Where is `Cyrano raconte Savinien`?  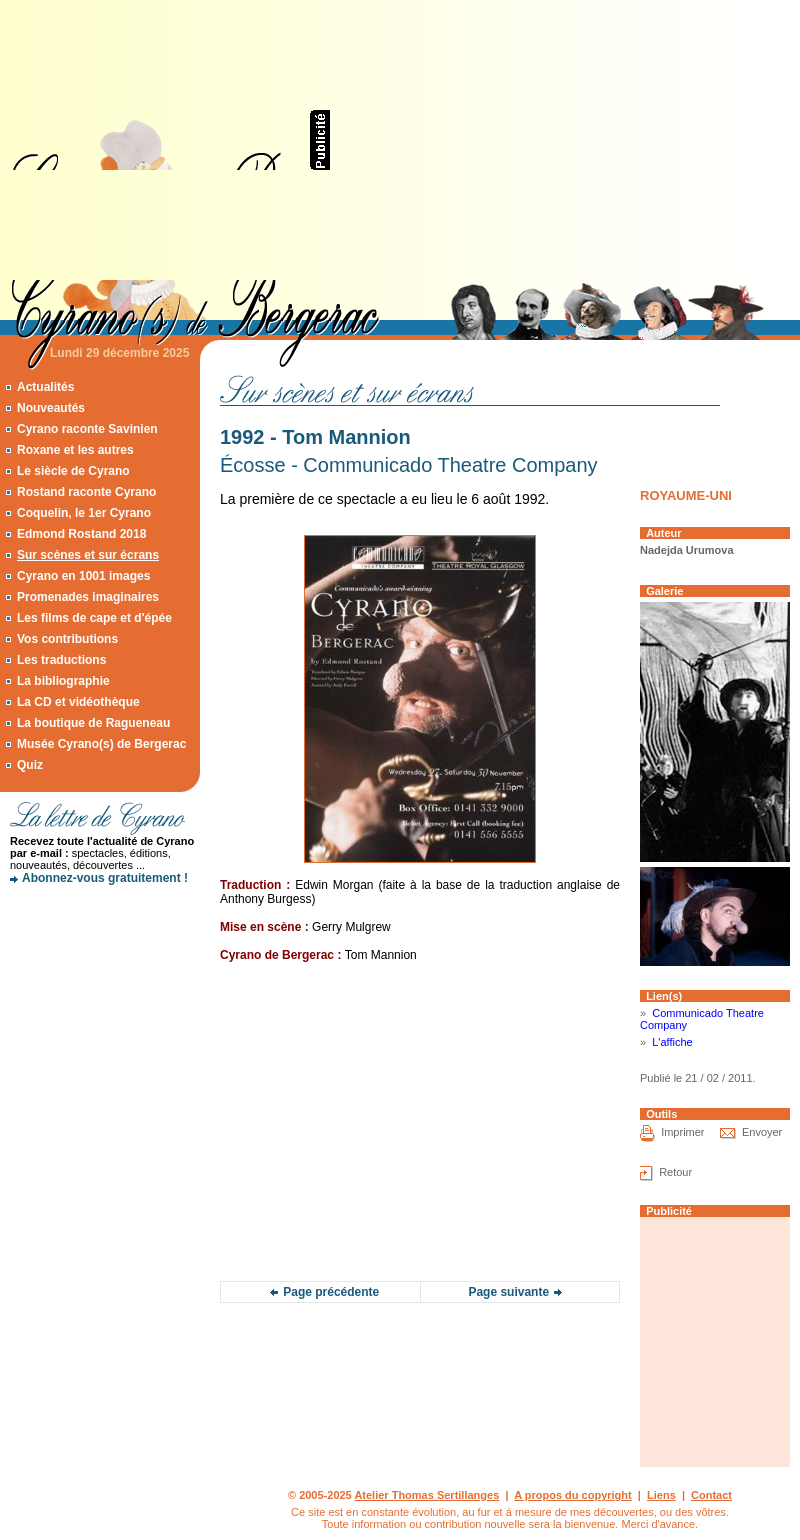
Cyrano raconte Savinien is located at coordinates (87, 429).